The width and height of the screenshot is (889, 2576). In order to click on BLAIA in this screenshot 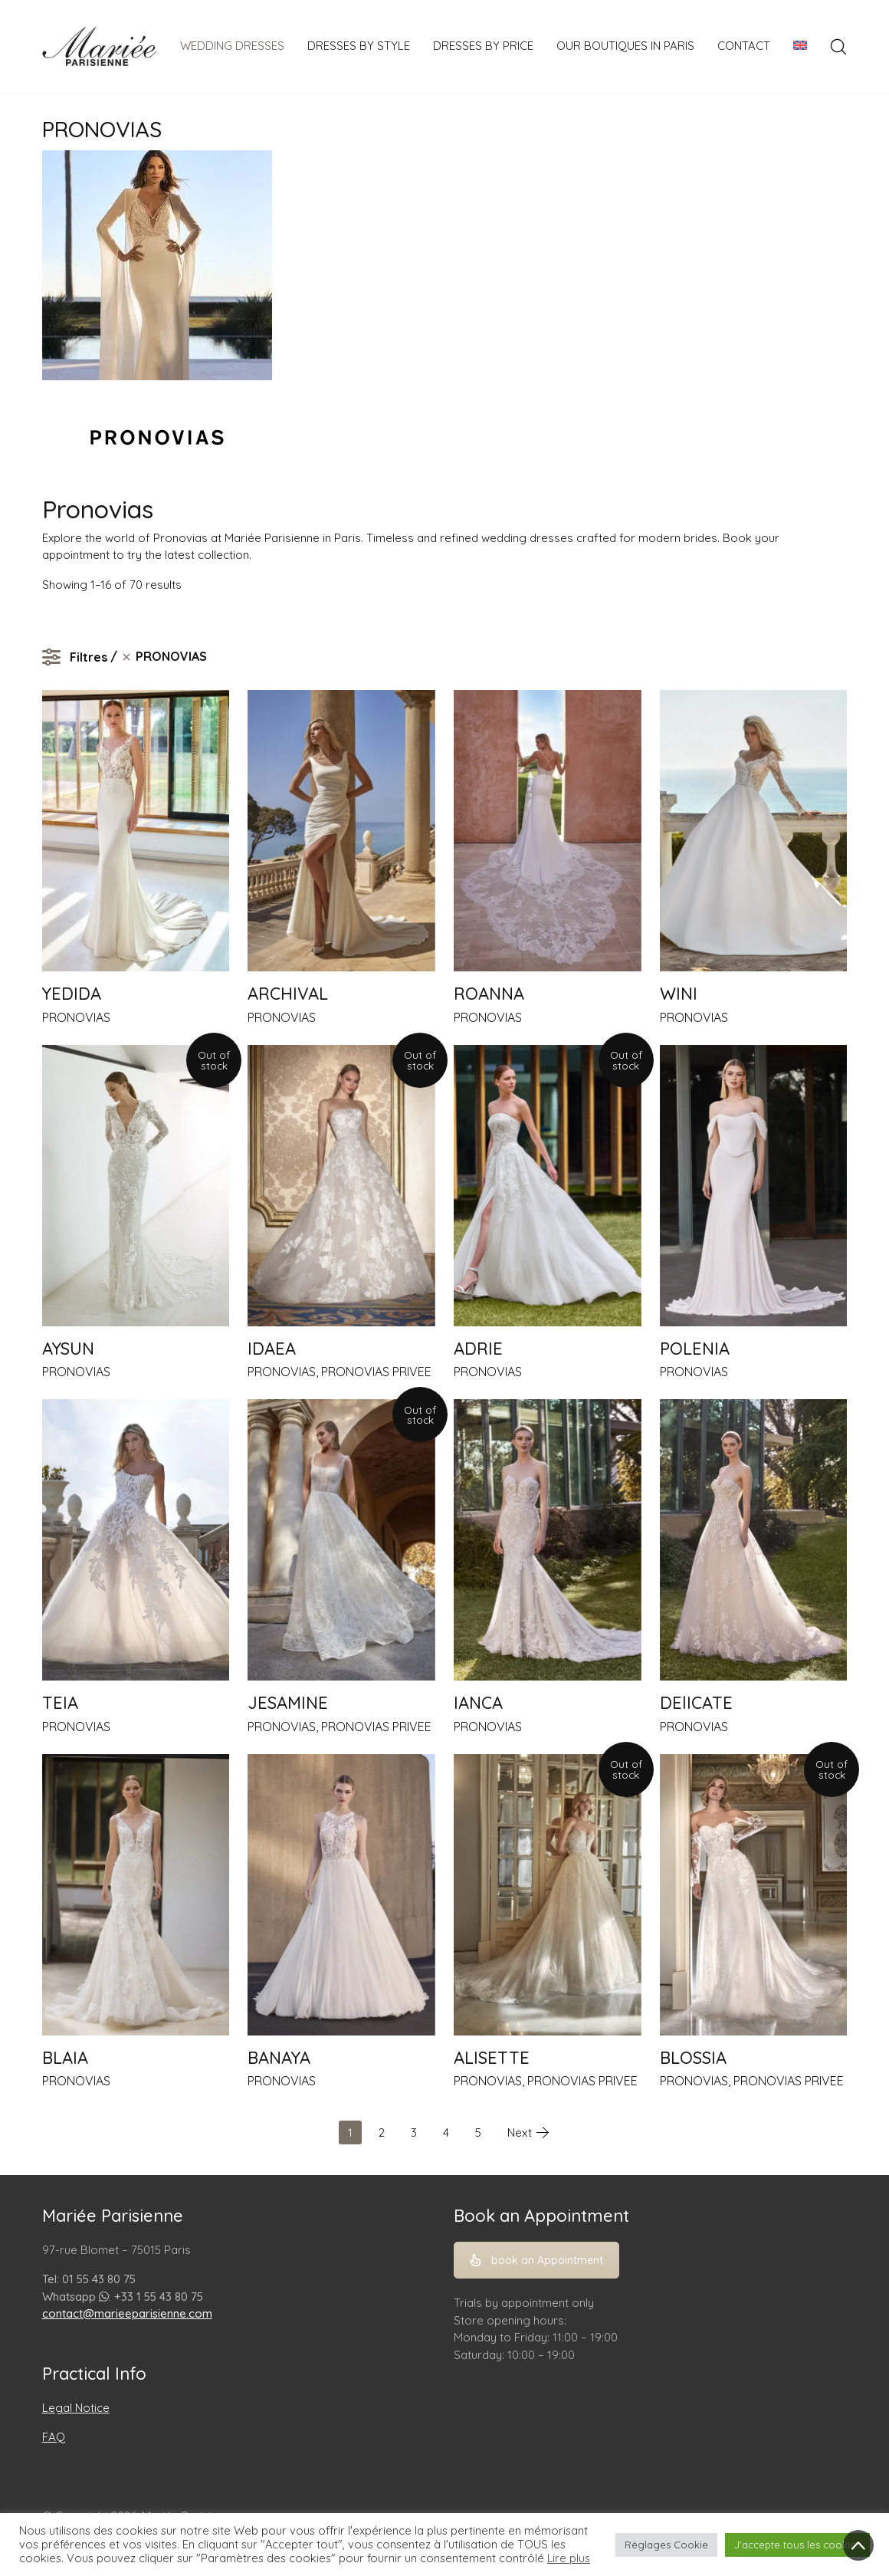, I will do `click(65, 2058)`.